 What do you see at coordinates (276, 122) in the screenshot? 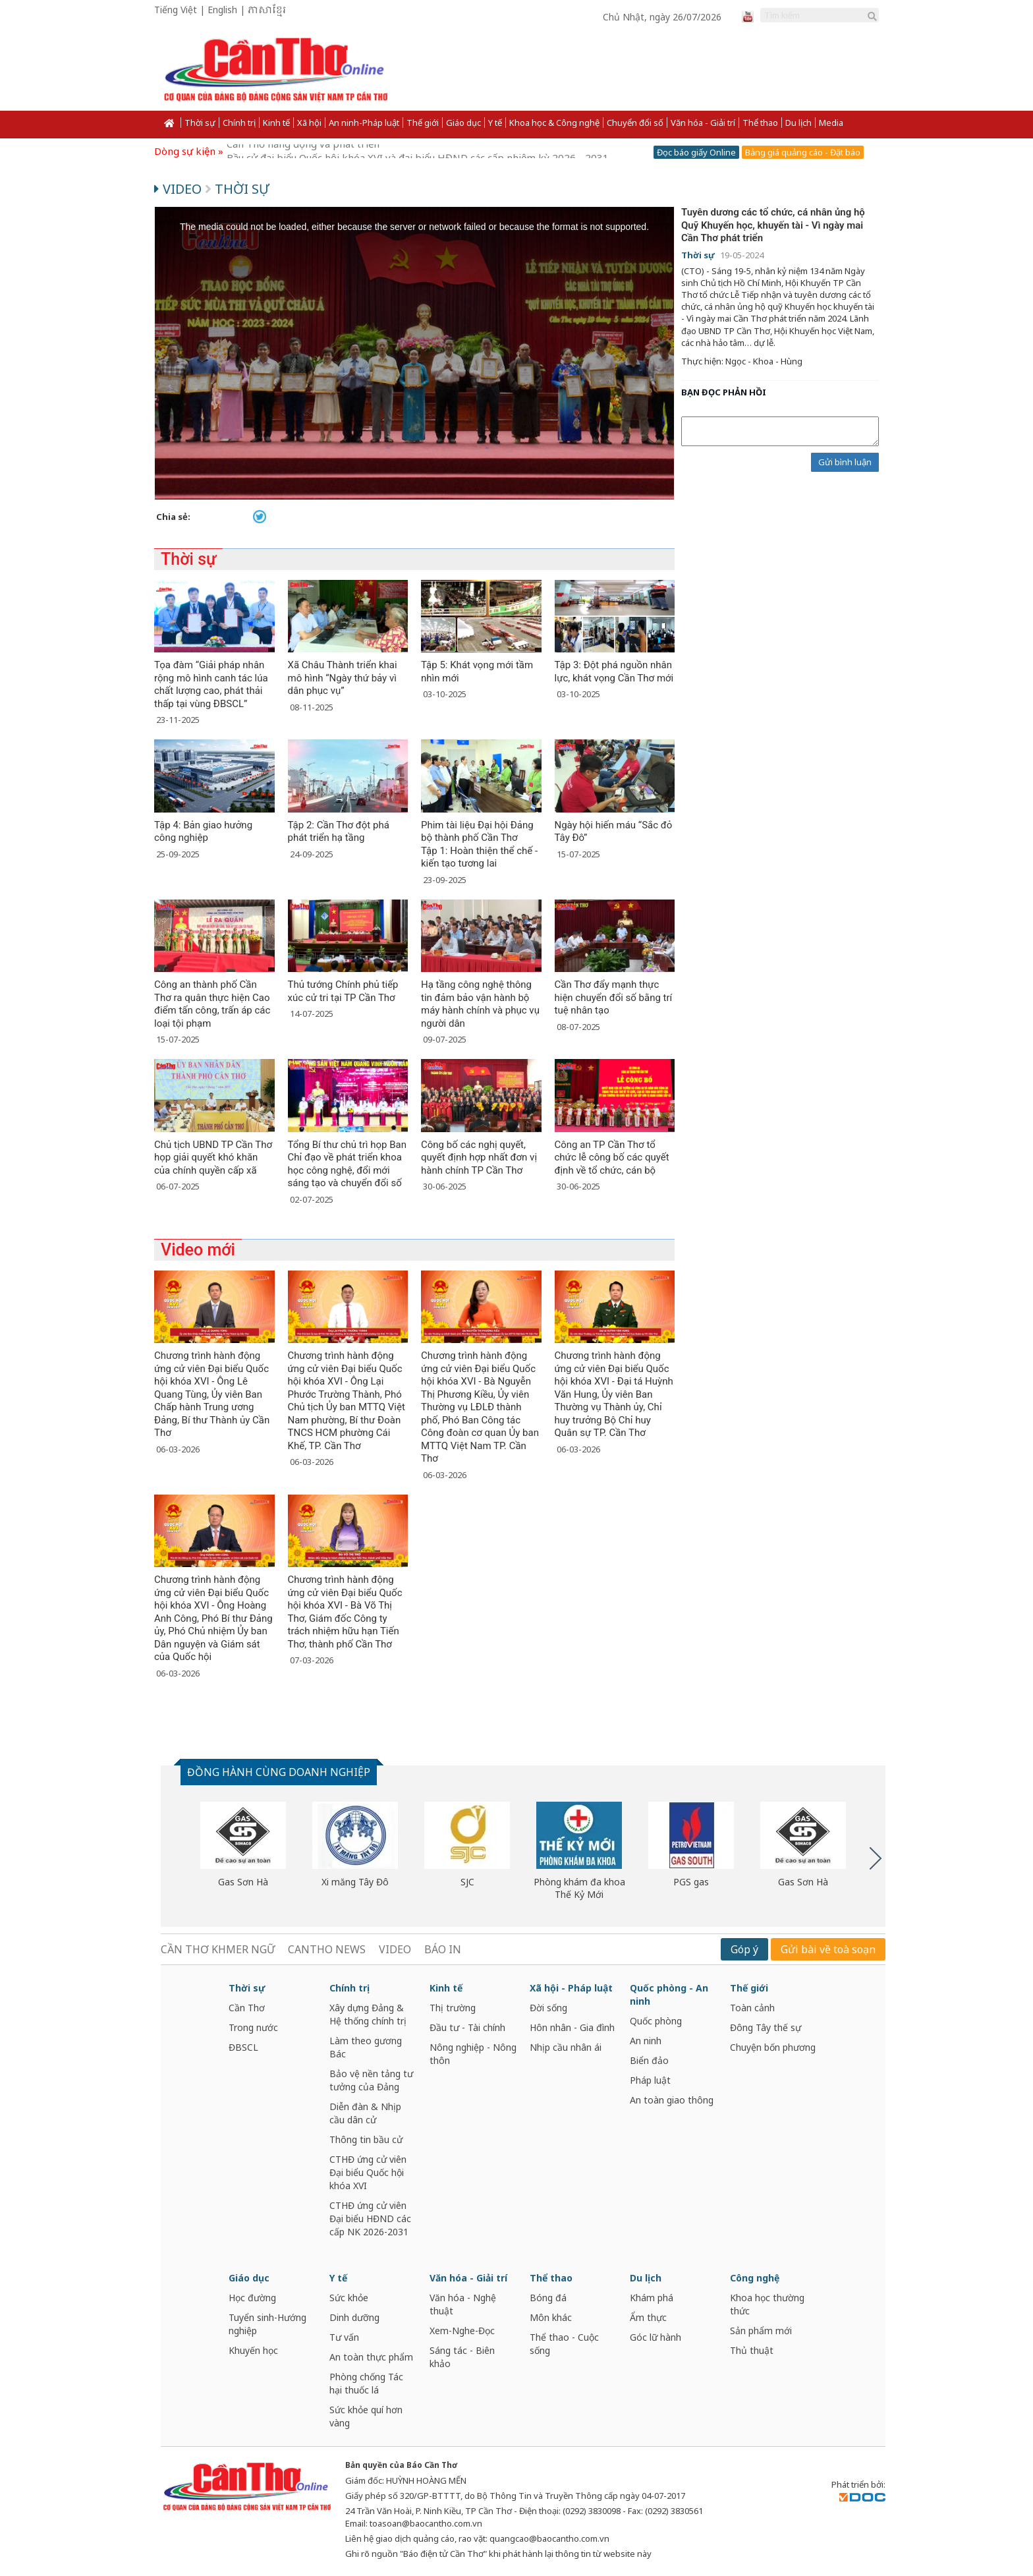
I see `Kinh tế` at bounding box center [276, 122].